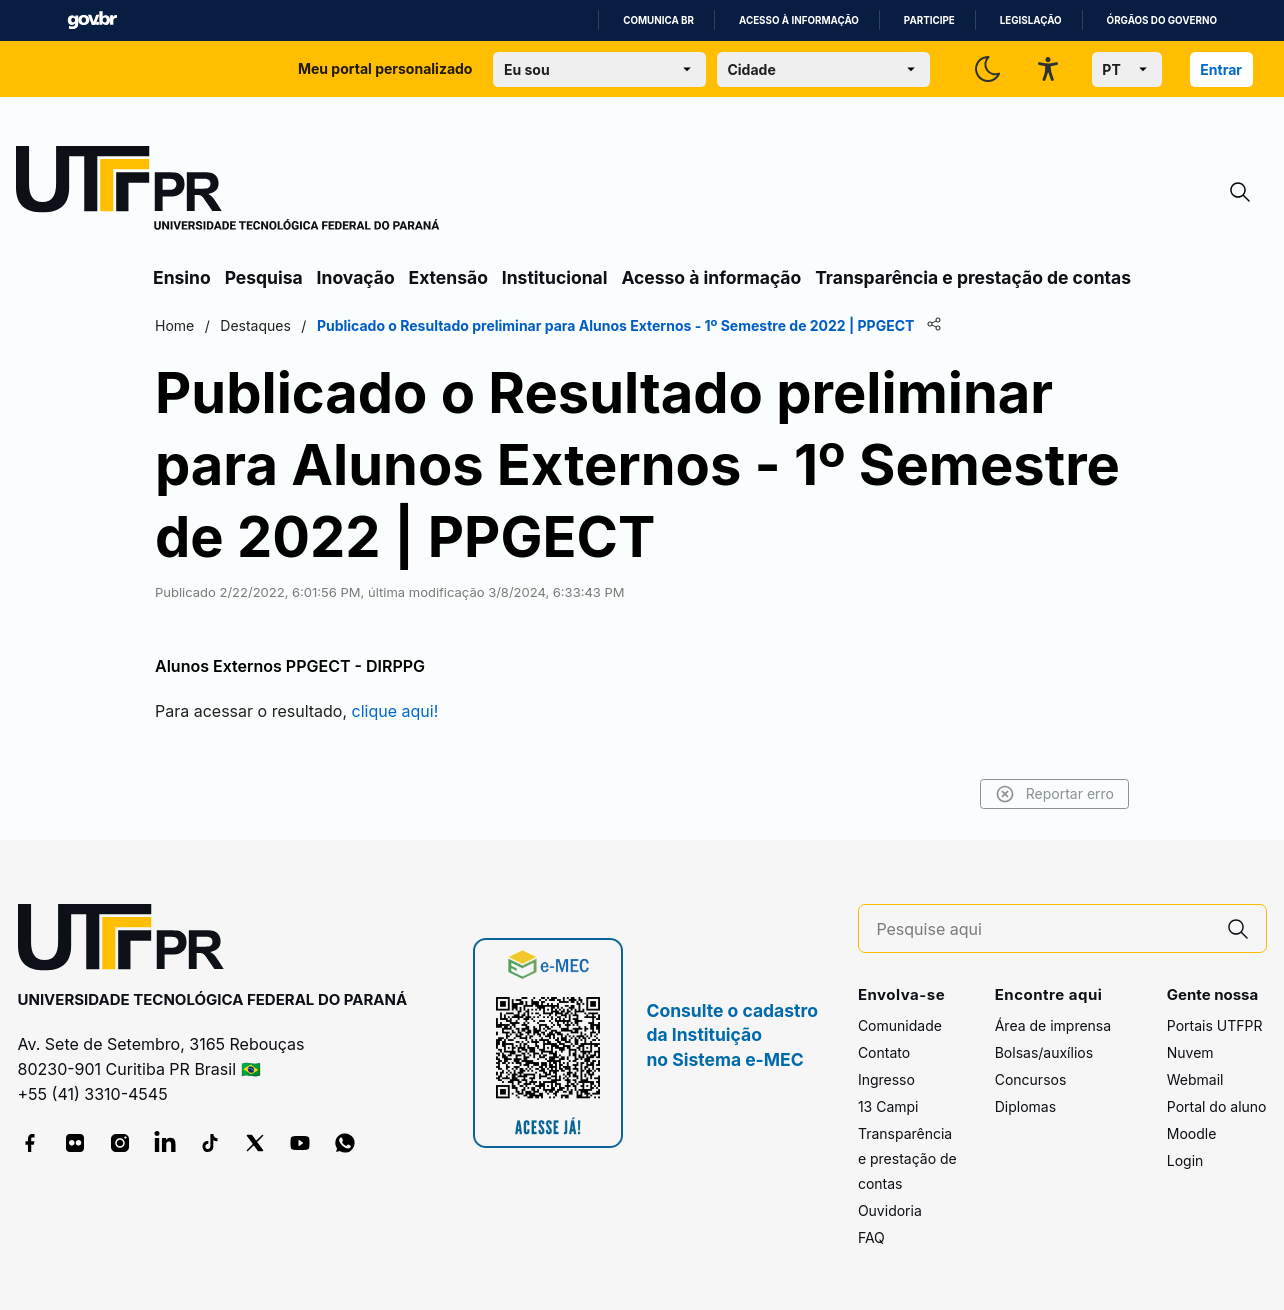 This screenshot has width=1284, height=1310. I want to click on Pesquisa, so click(264, 277).